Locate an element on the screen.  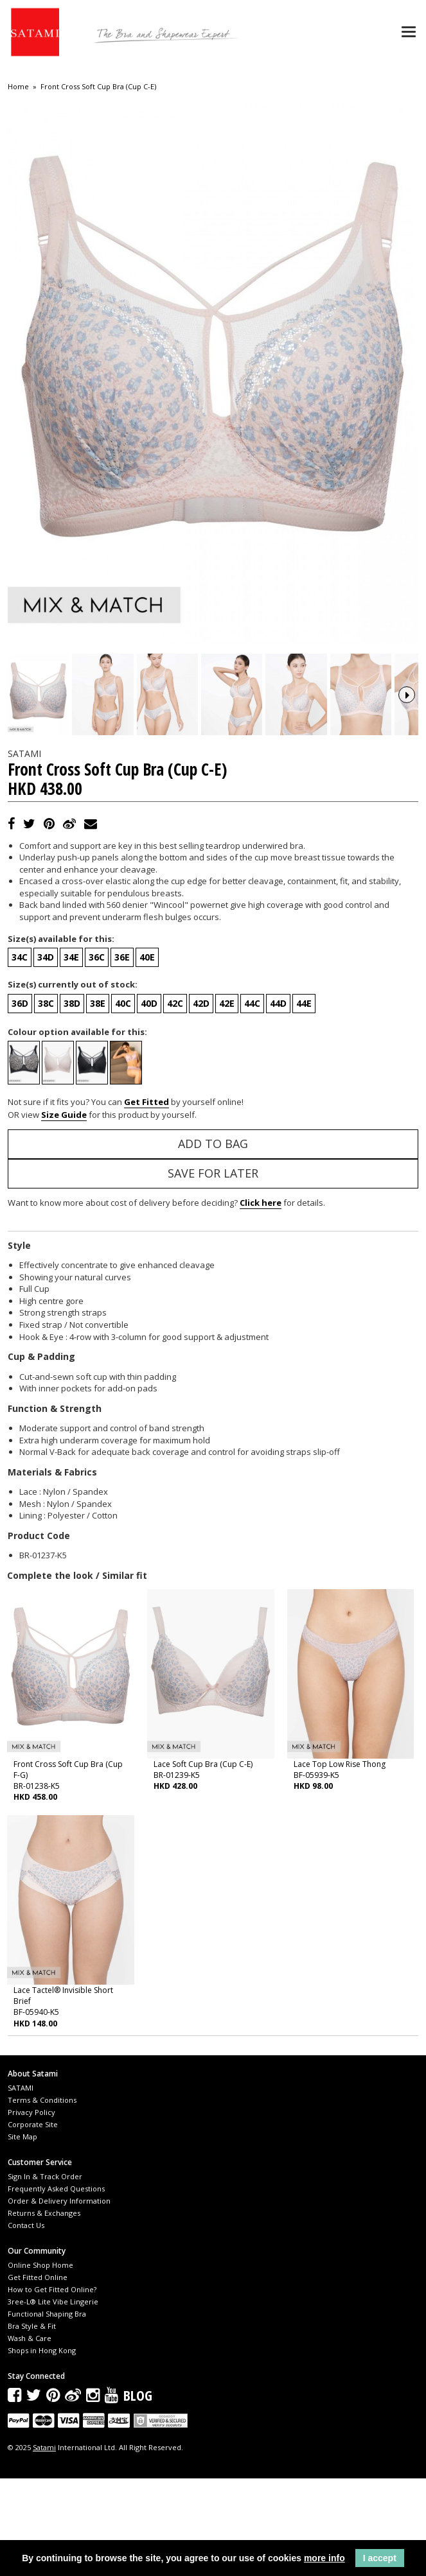
Bra Style & Fit is located at coordinates (32, 2424).